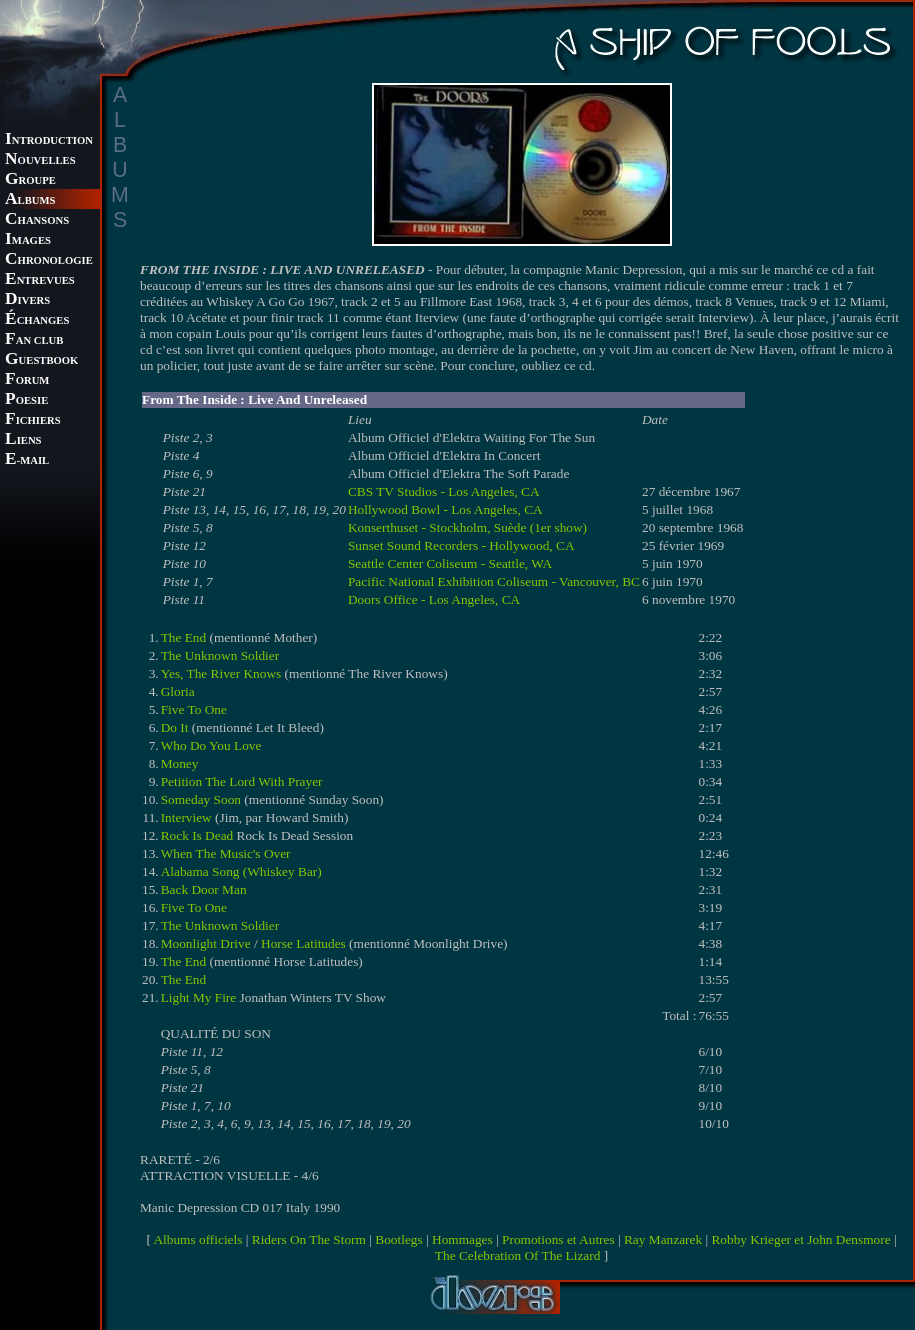  What do you see at coordinates (444, 491) in the screenshot?
I see `CBS TV Studios - Los Angeles, CA` at bounding box center [444, 491].